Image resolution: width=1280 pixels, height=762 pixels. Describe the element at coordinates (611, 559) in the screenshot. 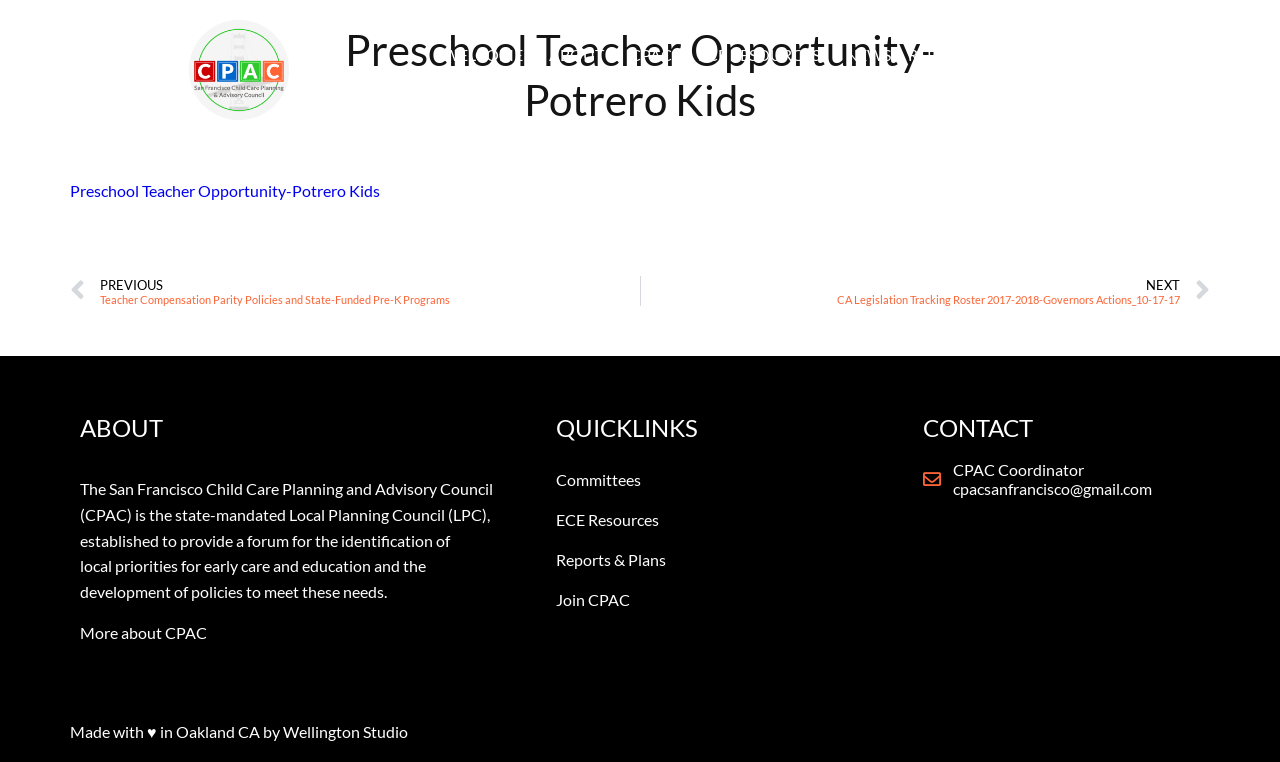

I see `Reports & Plans` at that location.